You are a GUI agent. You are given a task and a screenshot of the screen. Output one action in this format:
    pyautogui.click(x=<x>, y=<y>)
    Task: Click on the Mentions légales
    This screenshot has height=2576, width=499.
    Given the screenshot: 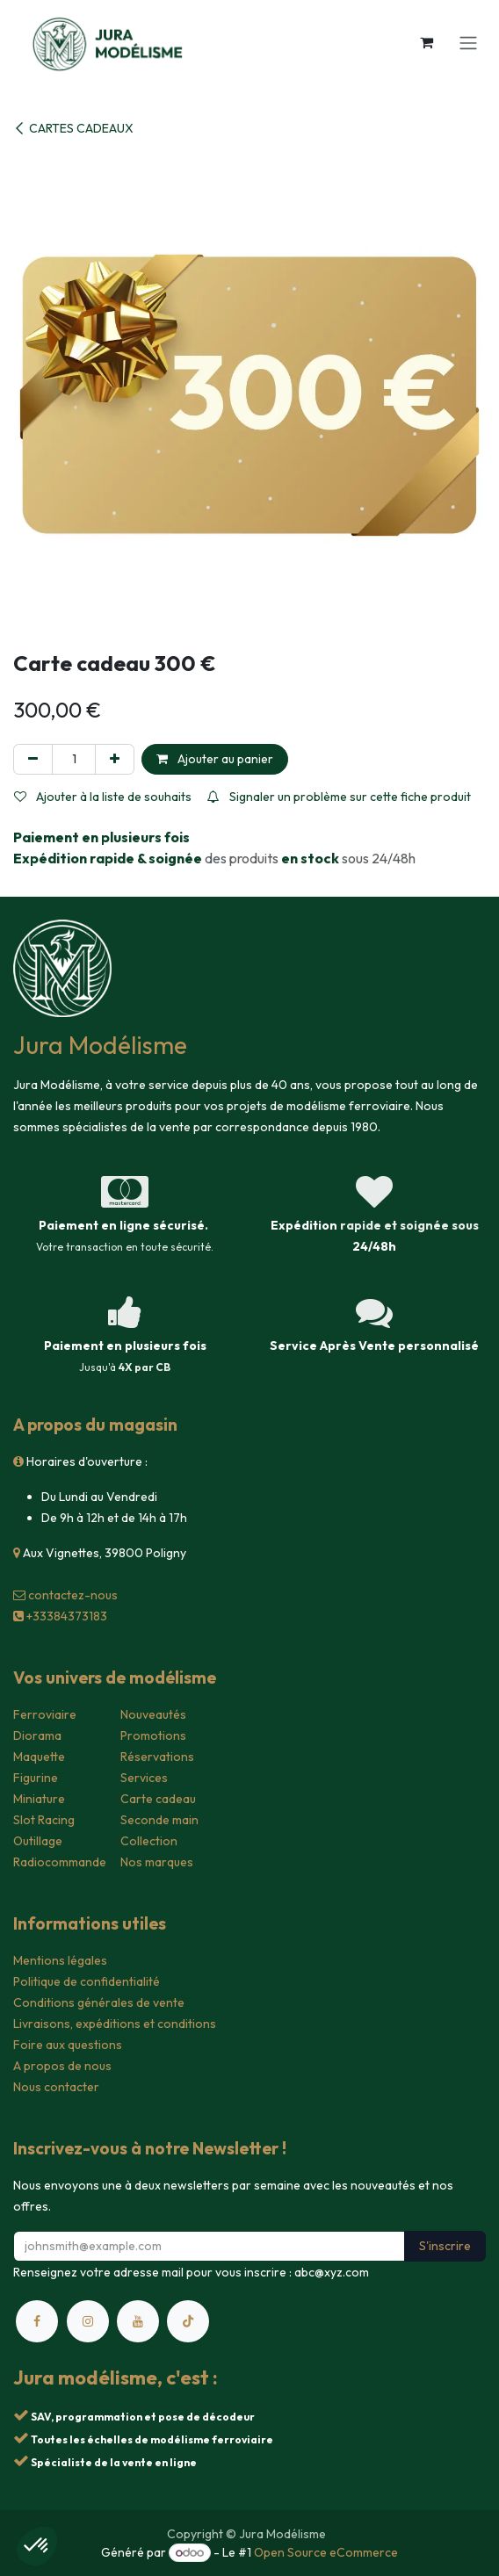 What is the action you would take?
    pyautogui.click(x=60, y=1960)
    